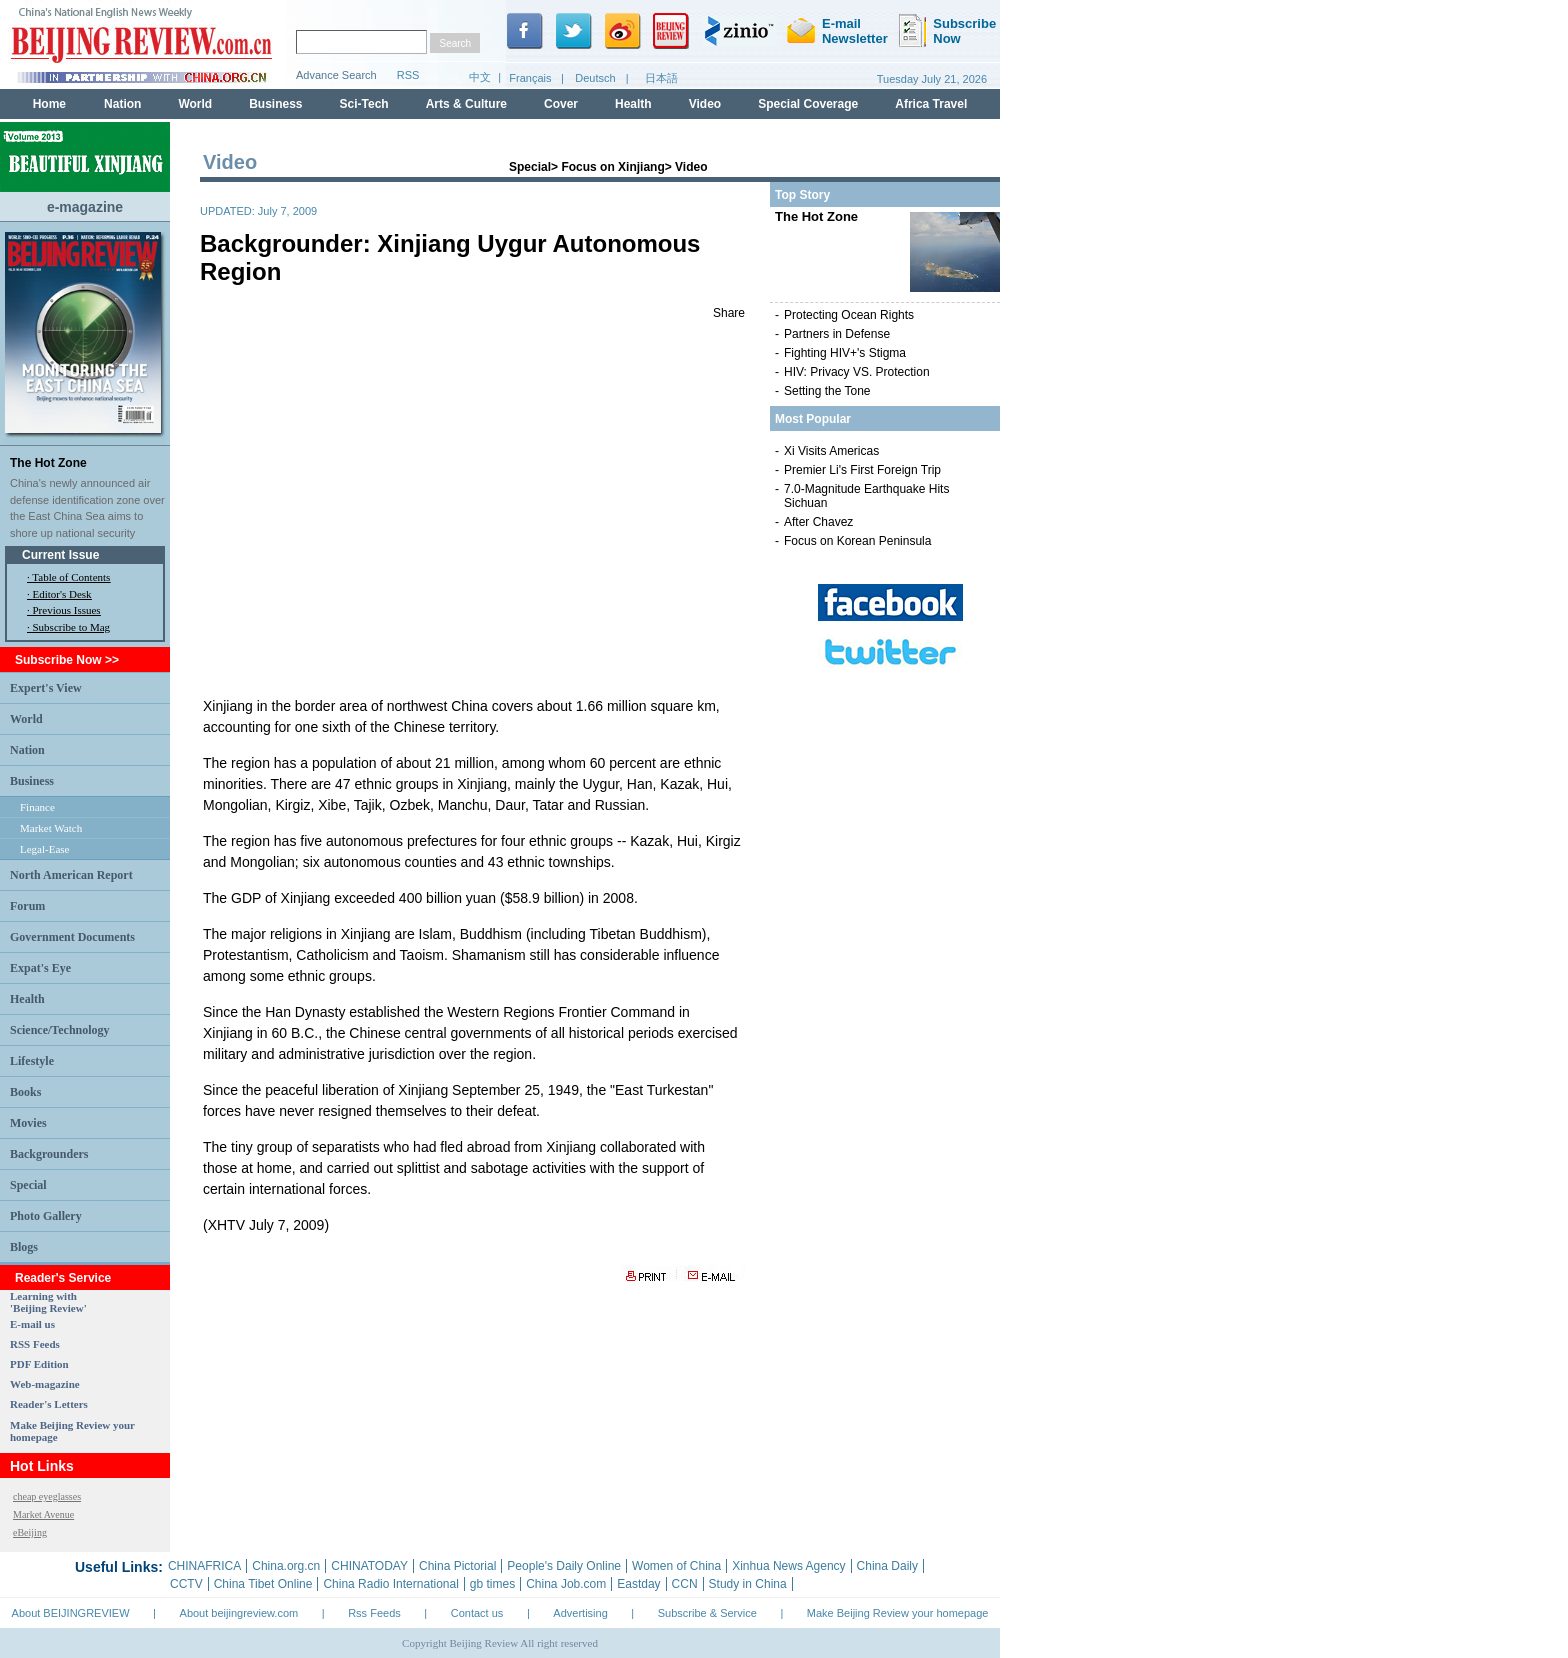 This screenshot has height=1658, width=1568. I want to click on The Hot Zone, so click(48, 463).